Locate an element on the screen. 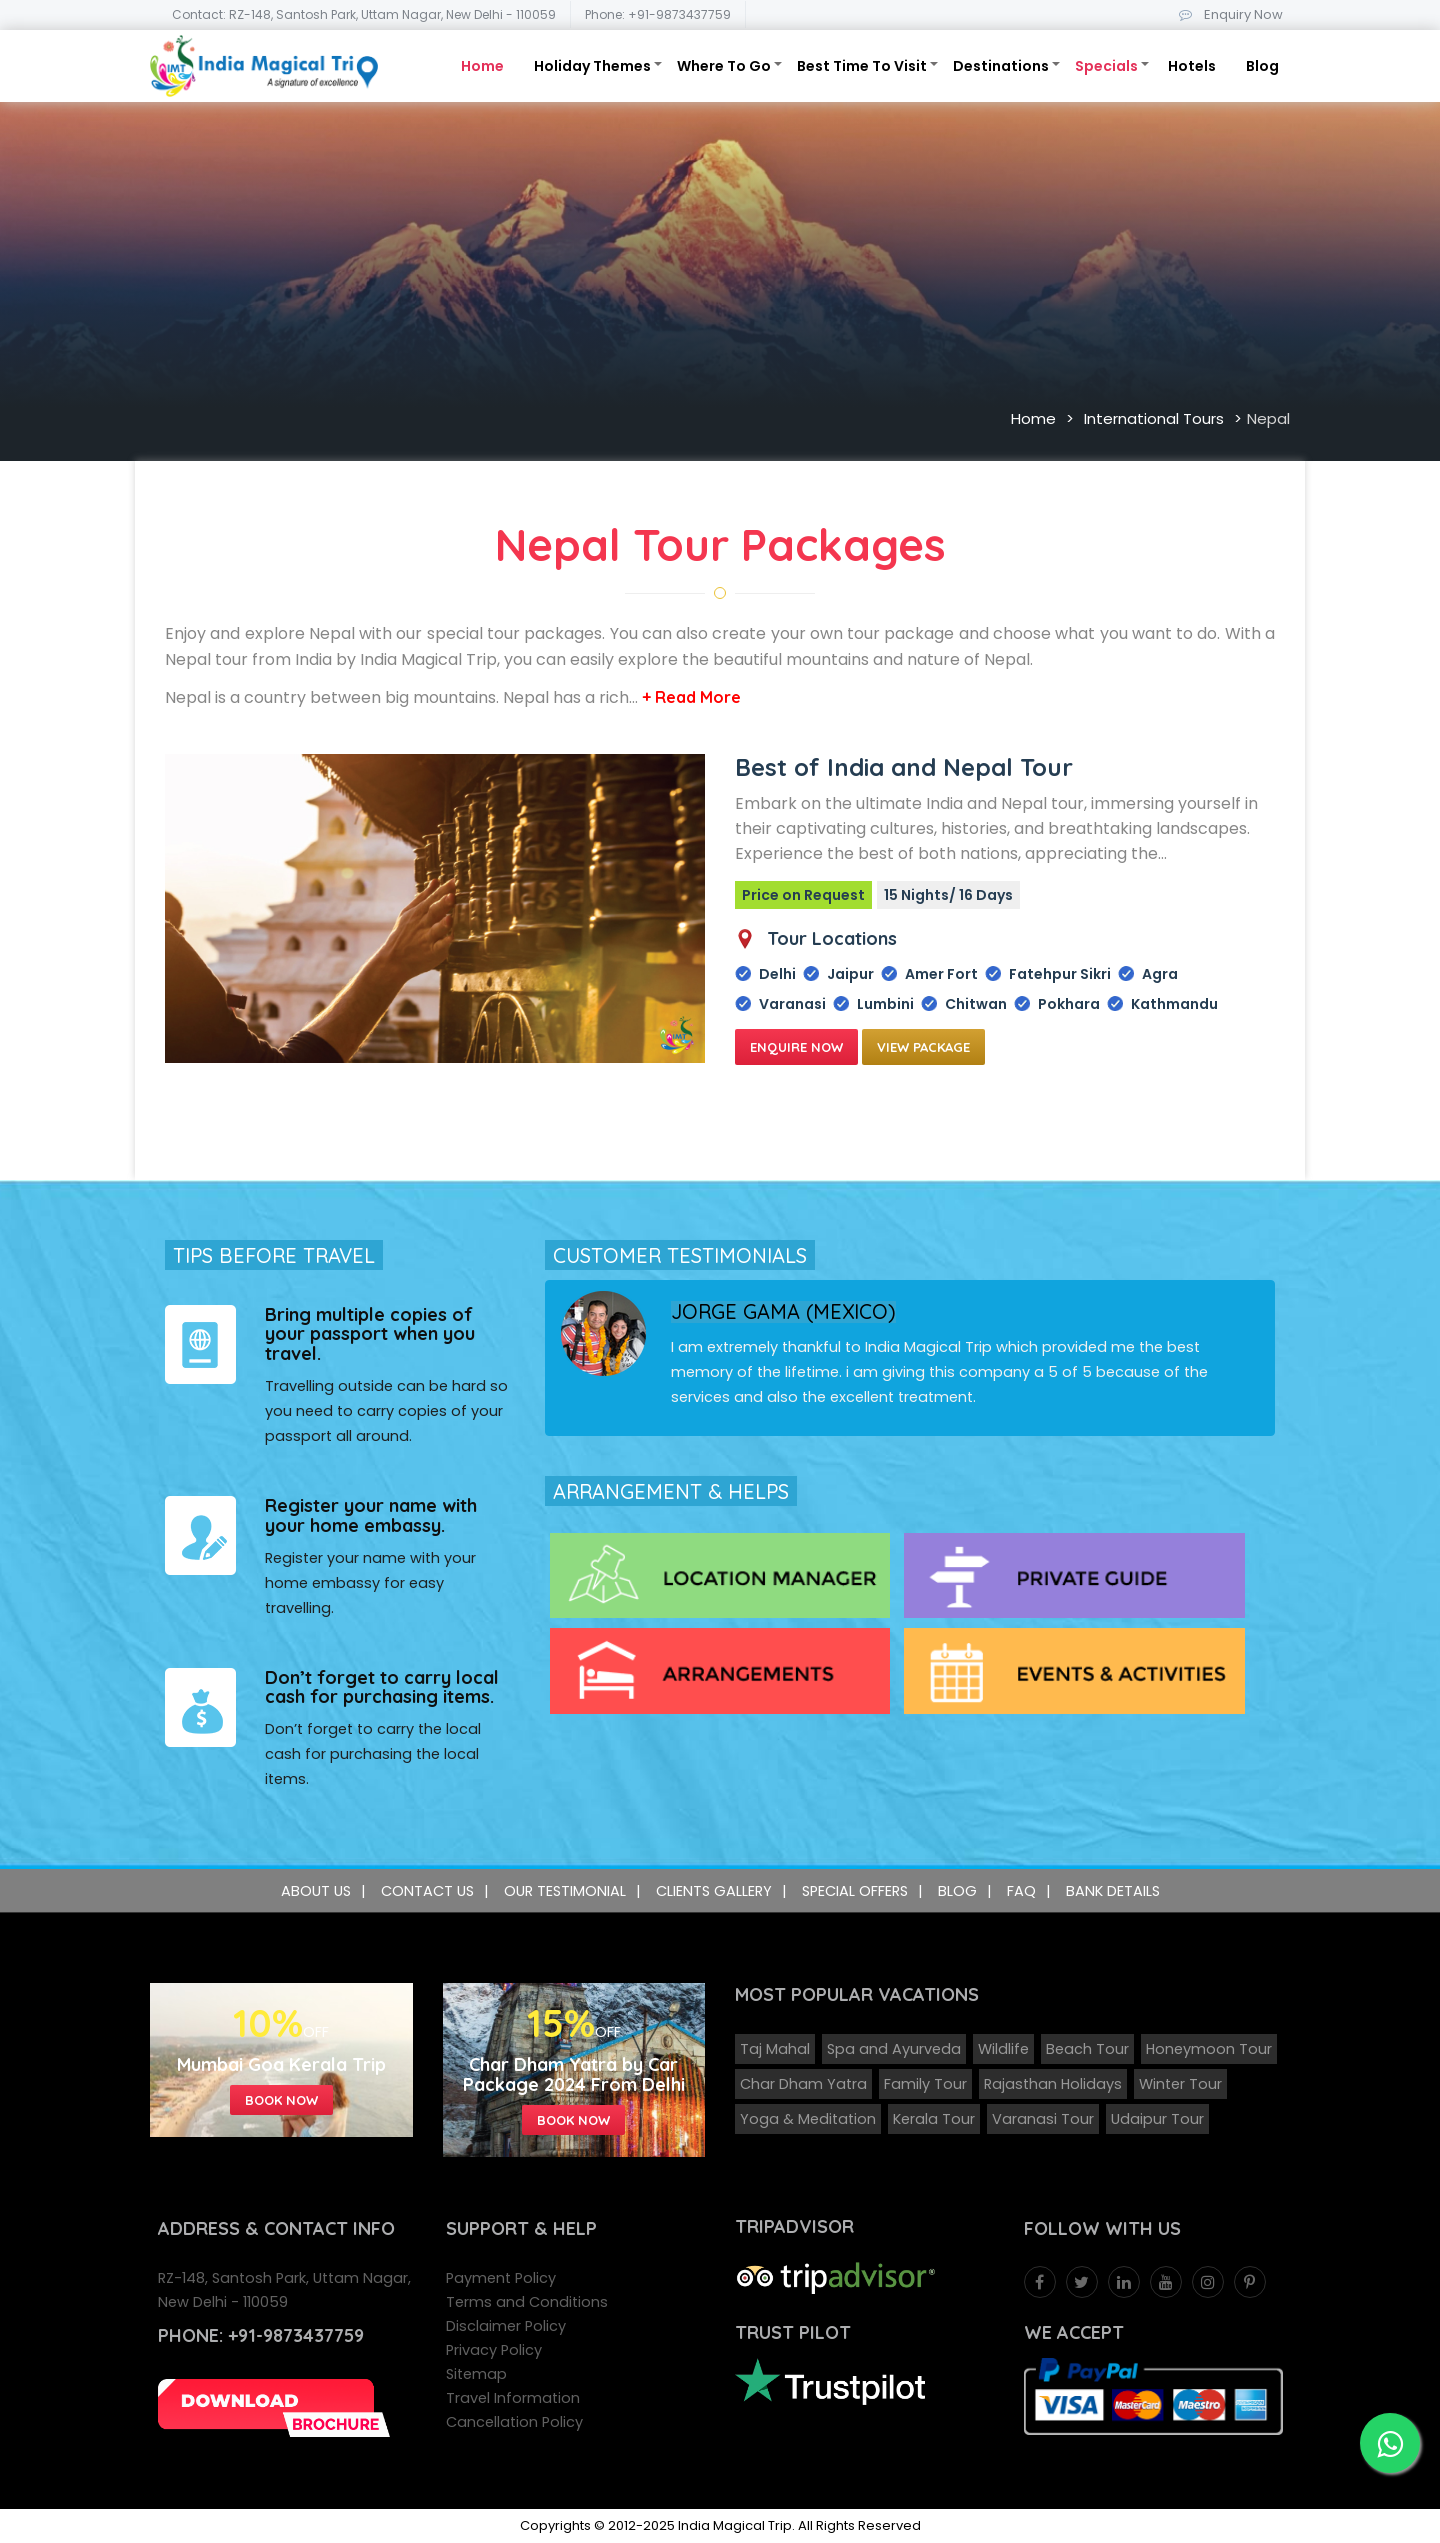  Char Dham Yatra is located at coordinates (803, 2084).